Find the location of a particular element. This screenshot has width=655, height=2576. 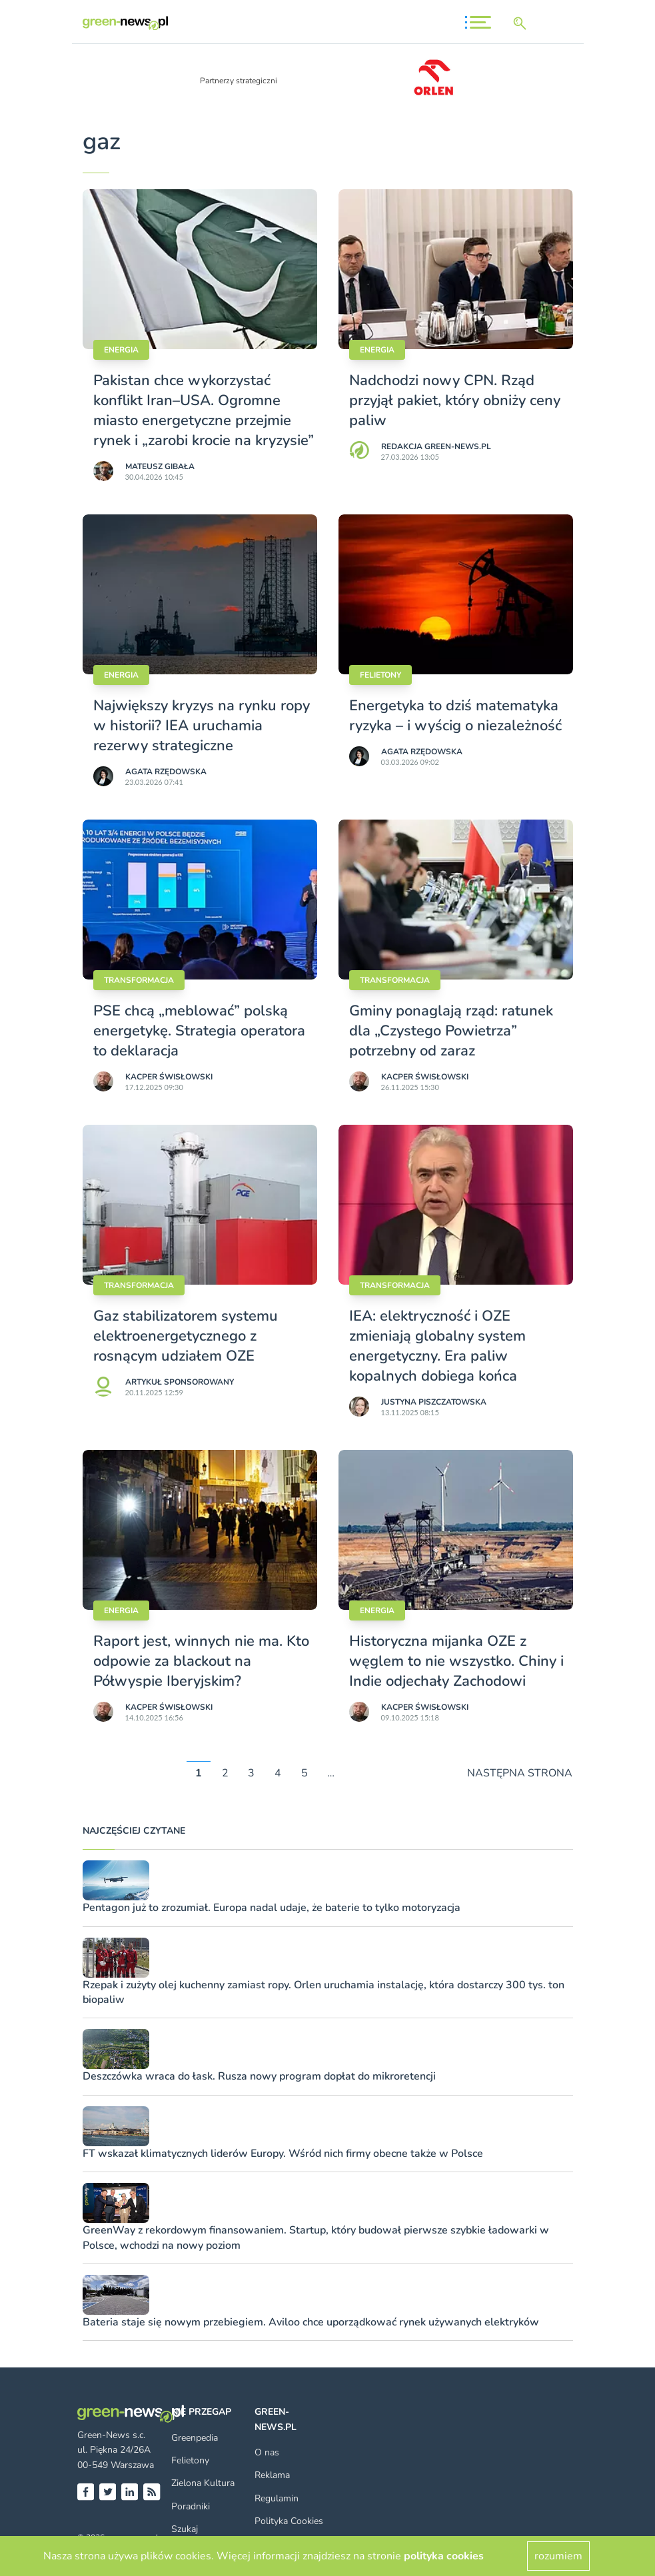

Greenpedia is located at coordinates (194, 2437).